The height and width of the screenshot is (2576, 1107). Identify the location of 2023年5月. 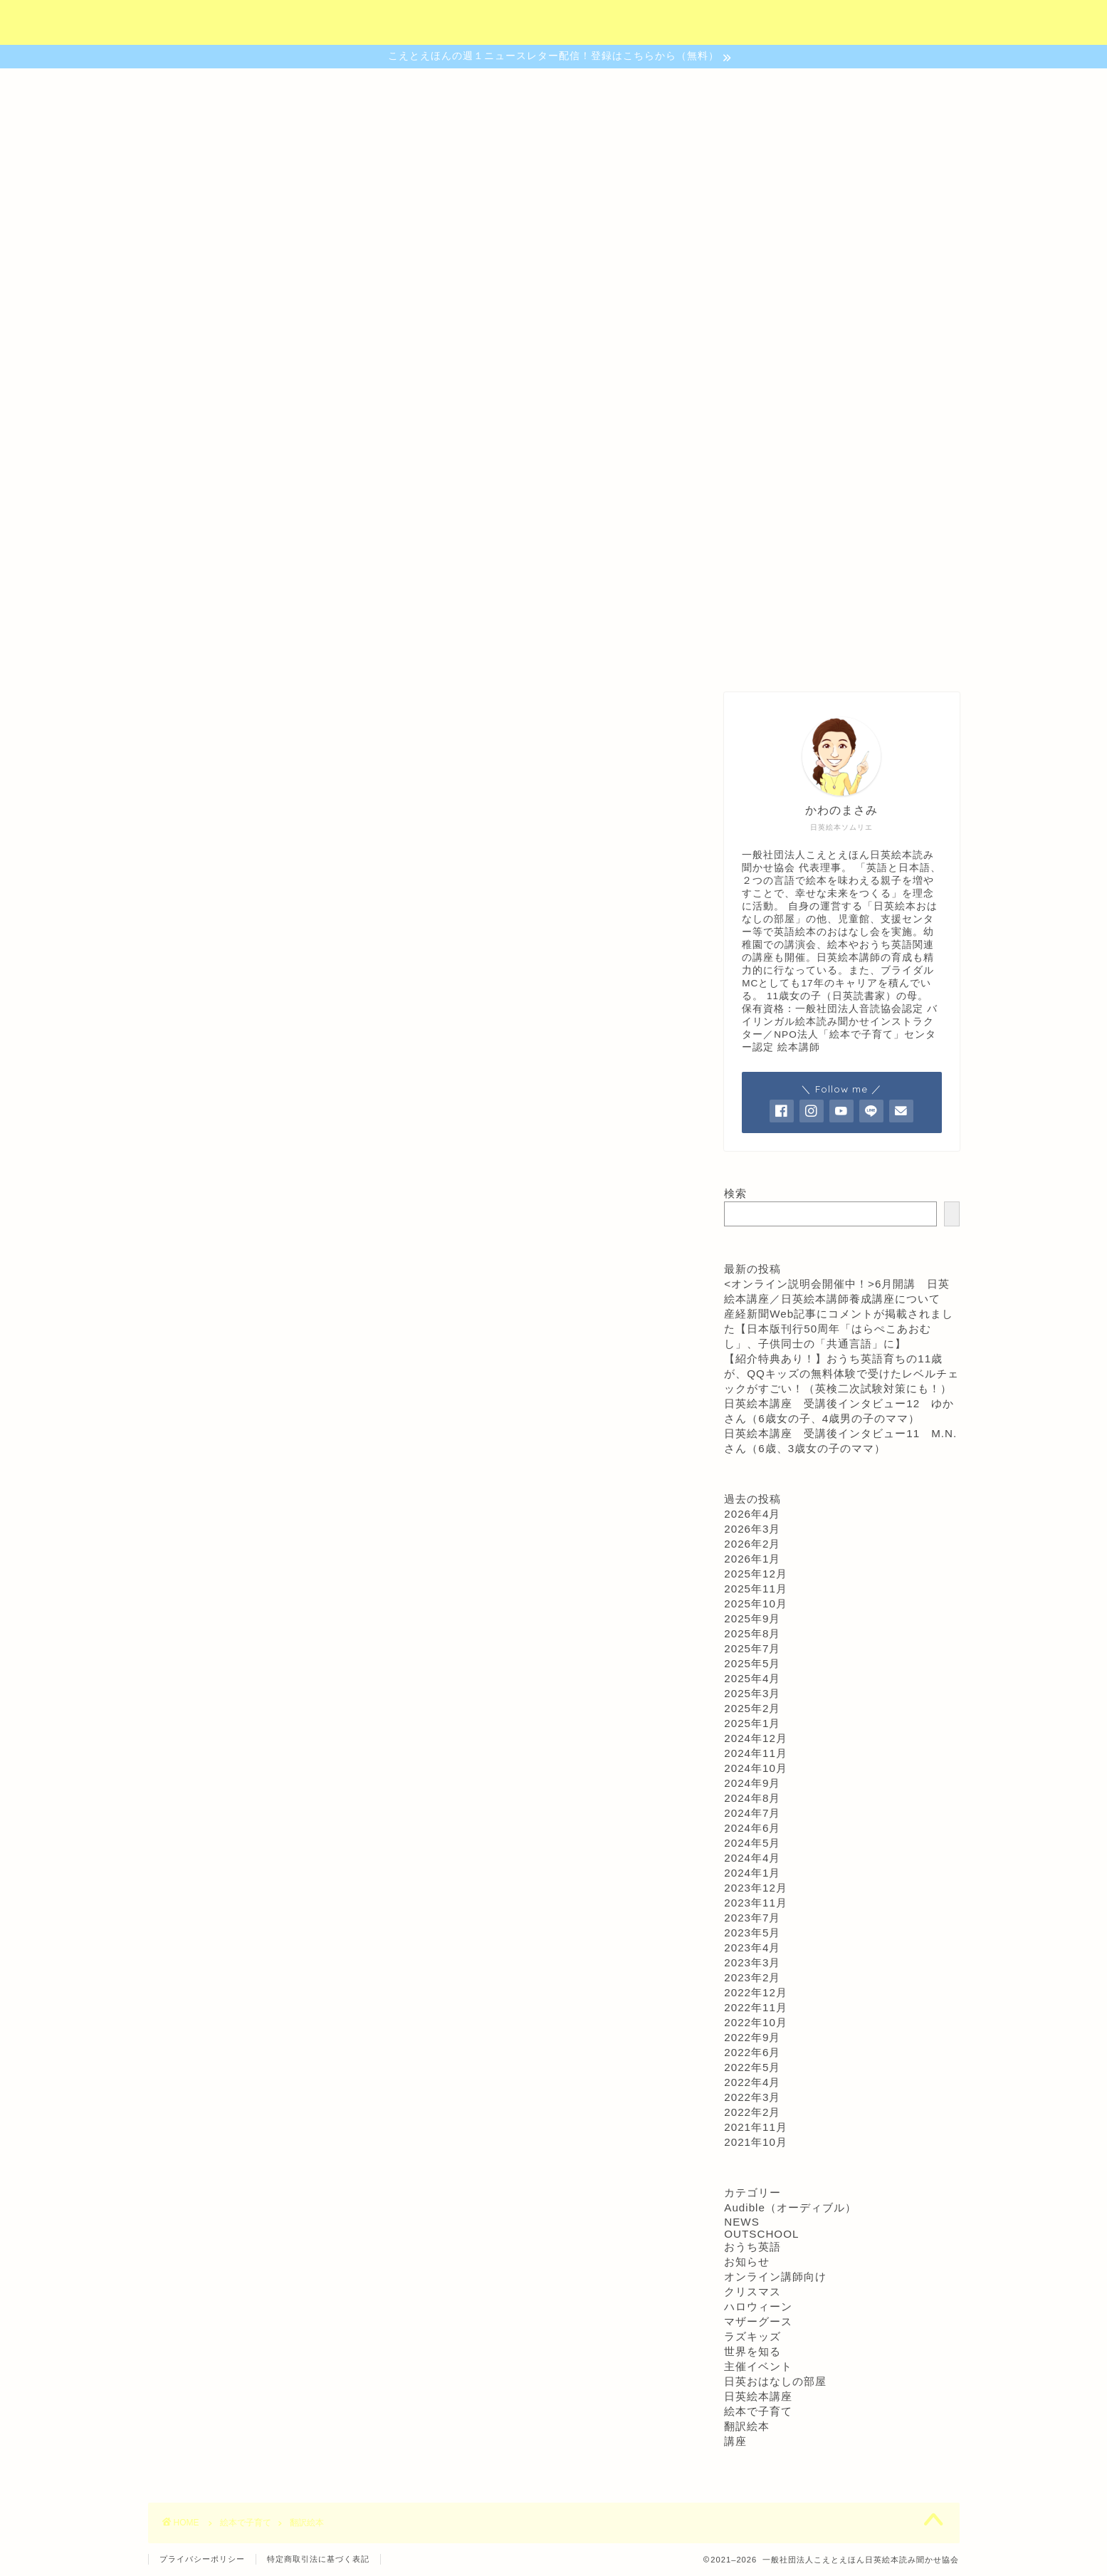
(752, 1932).